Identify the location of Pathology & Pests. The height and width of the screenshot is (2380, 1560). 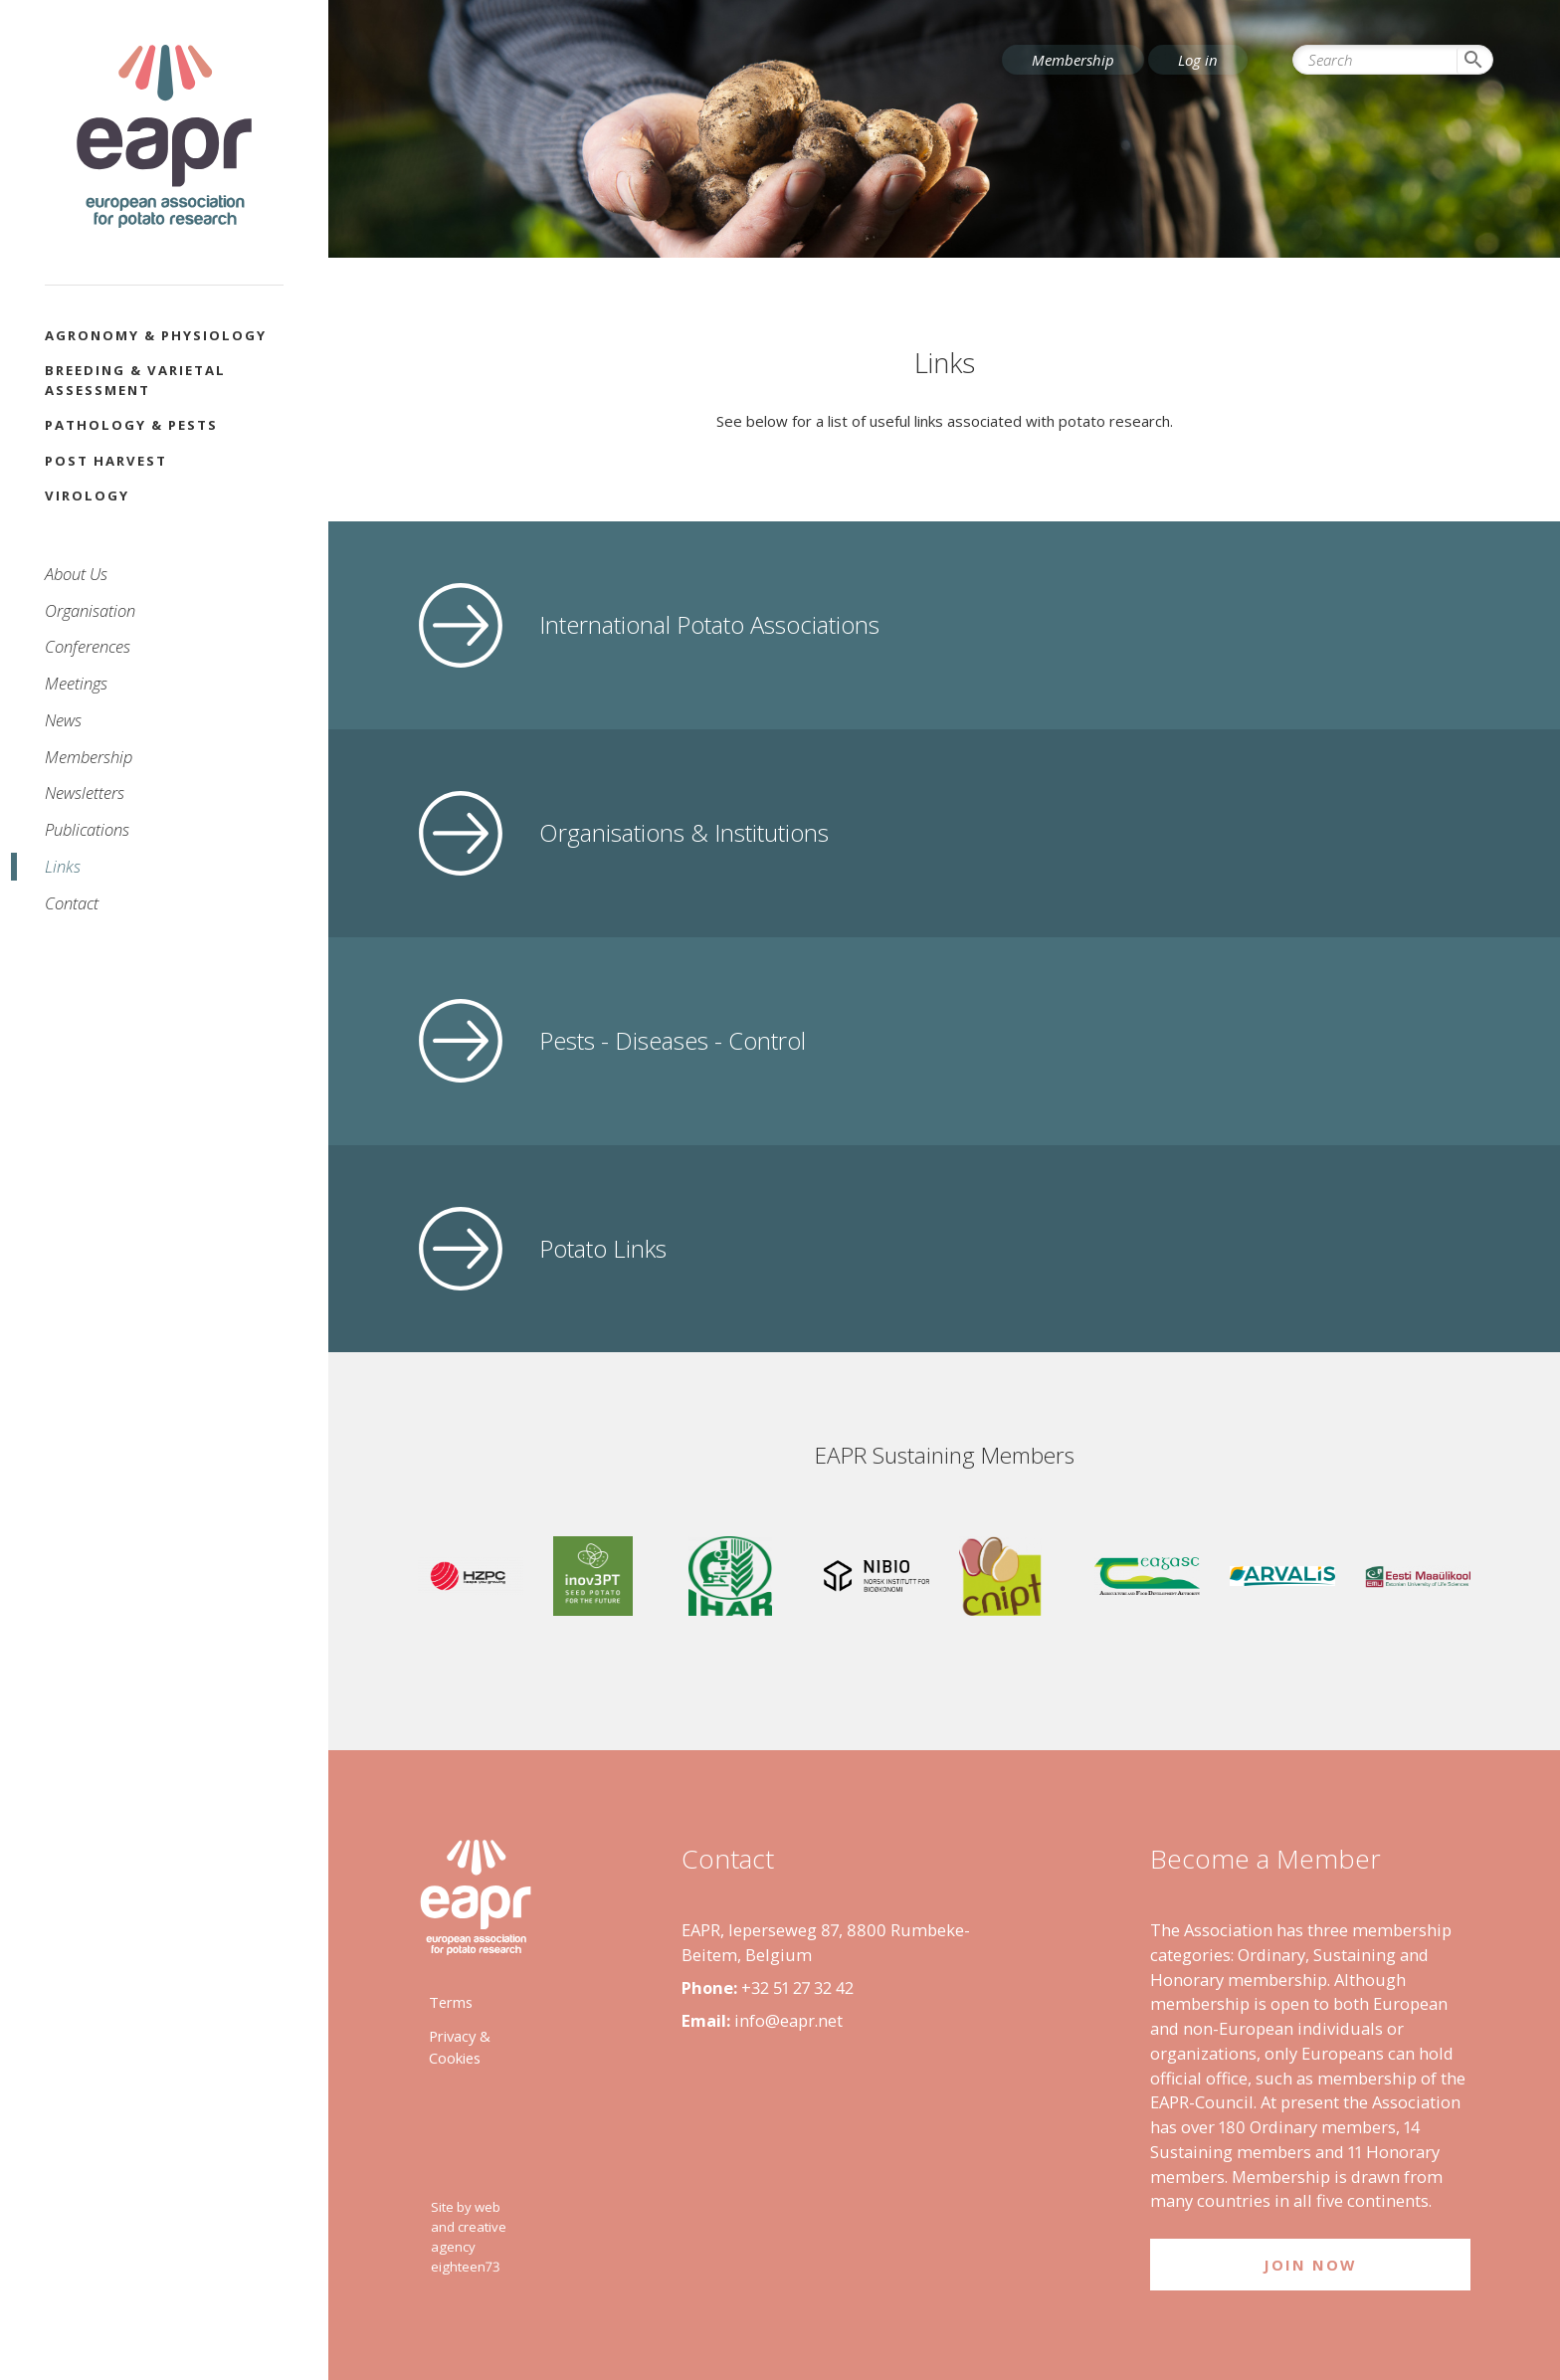
(131, 425).